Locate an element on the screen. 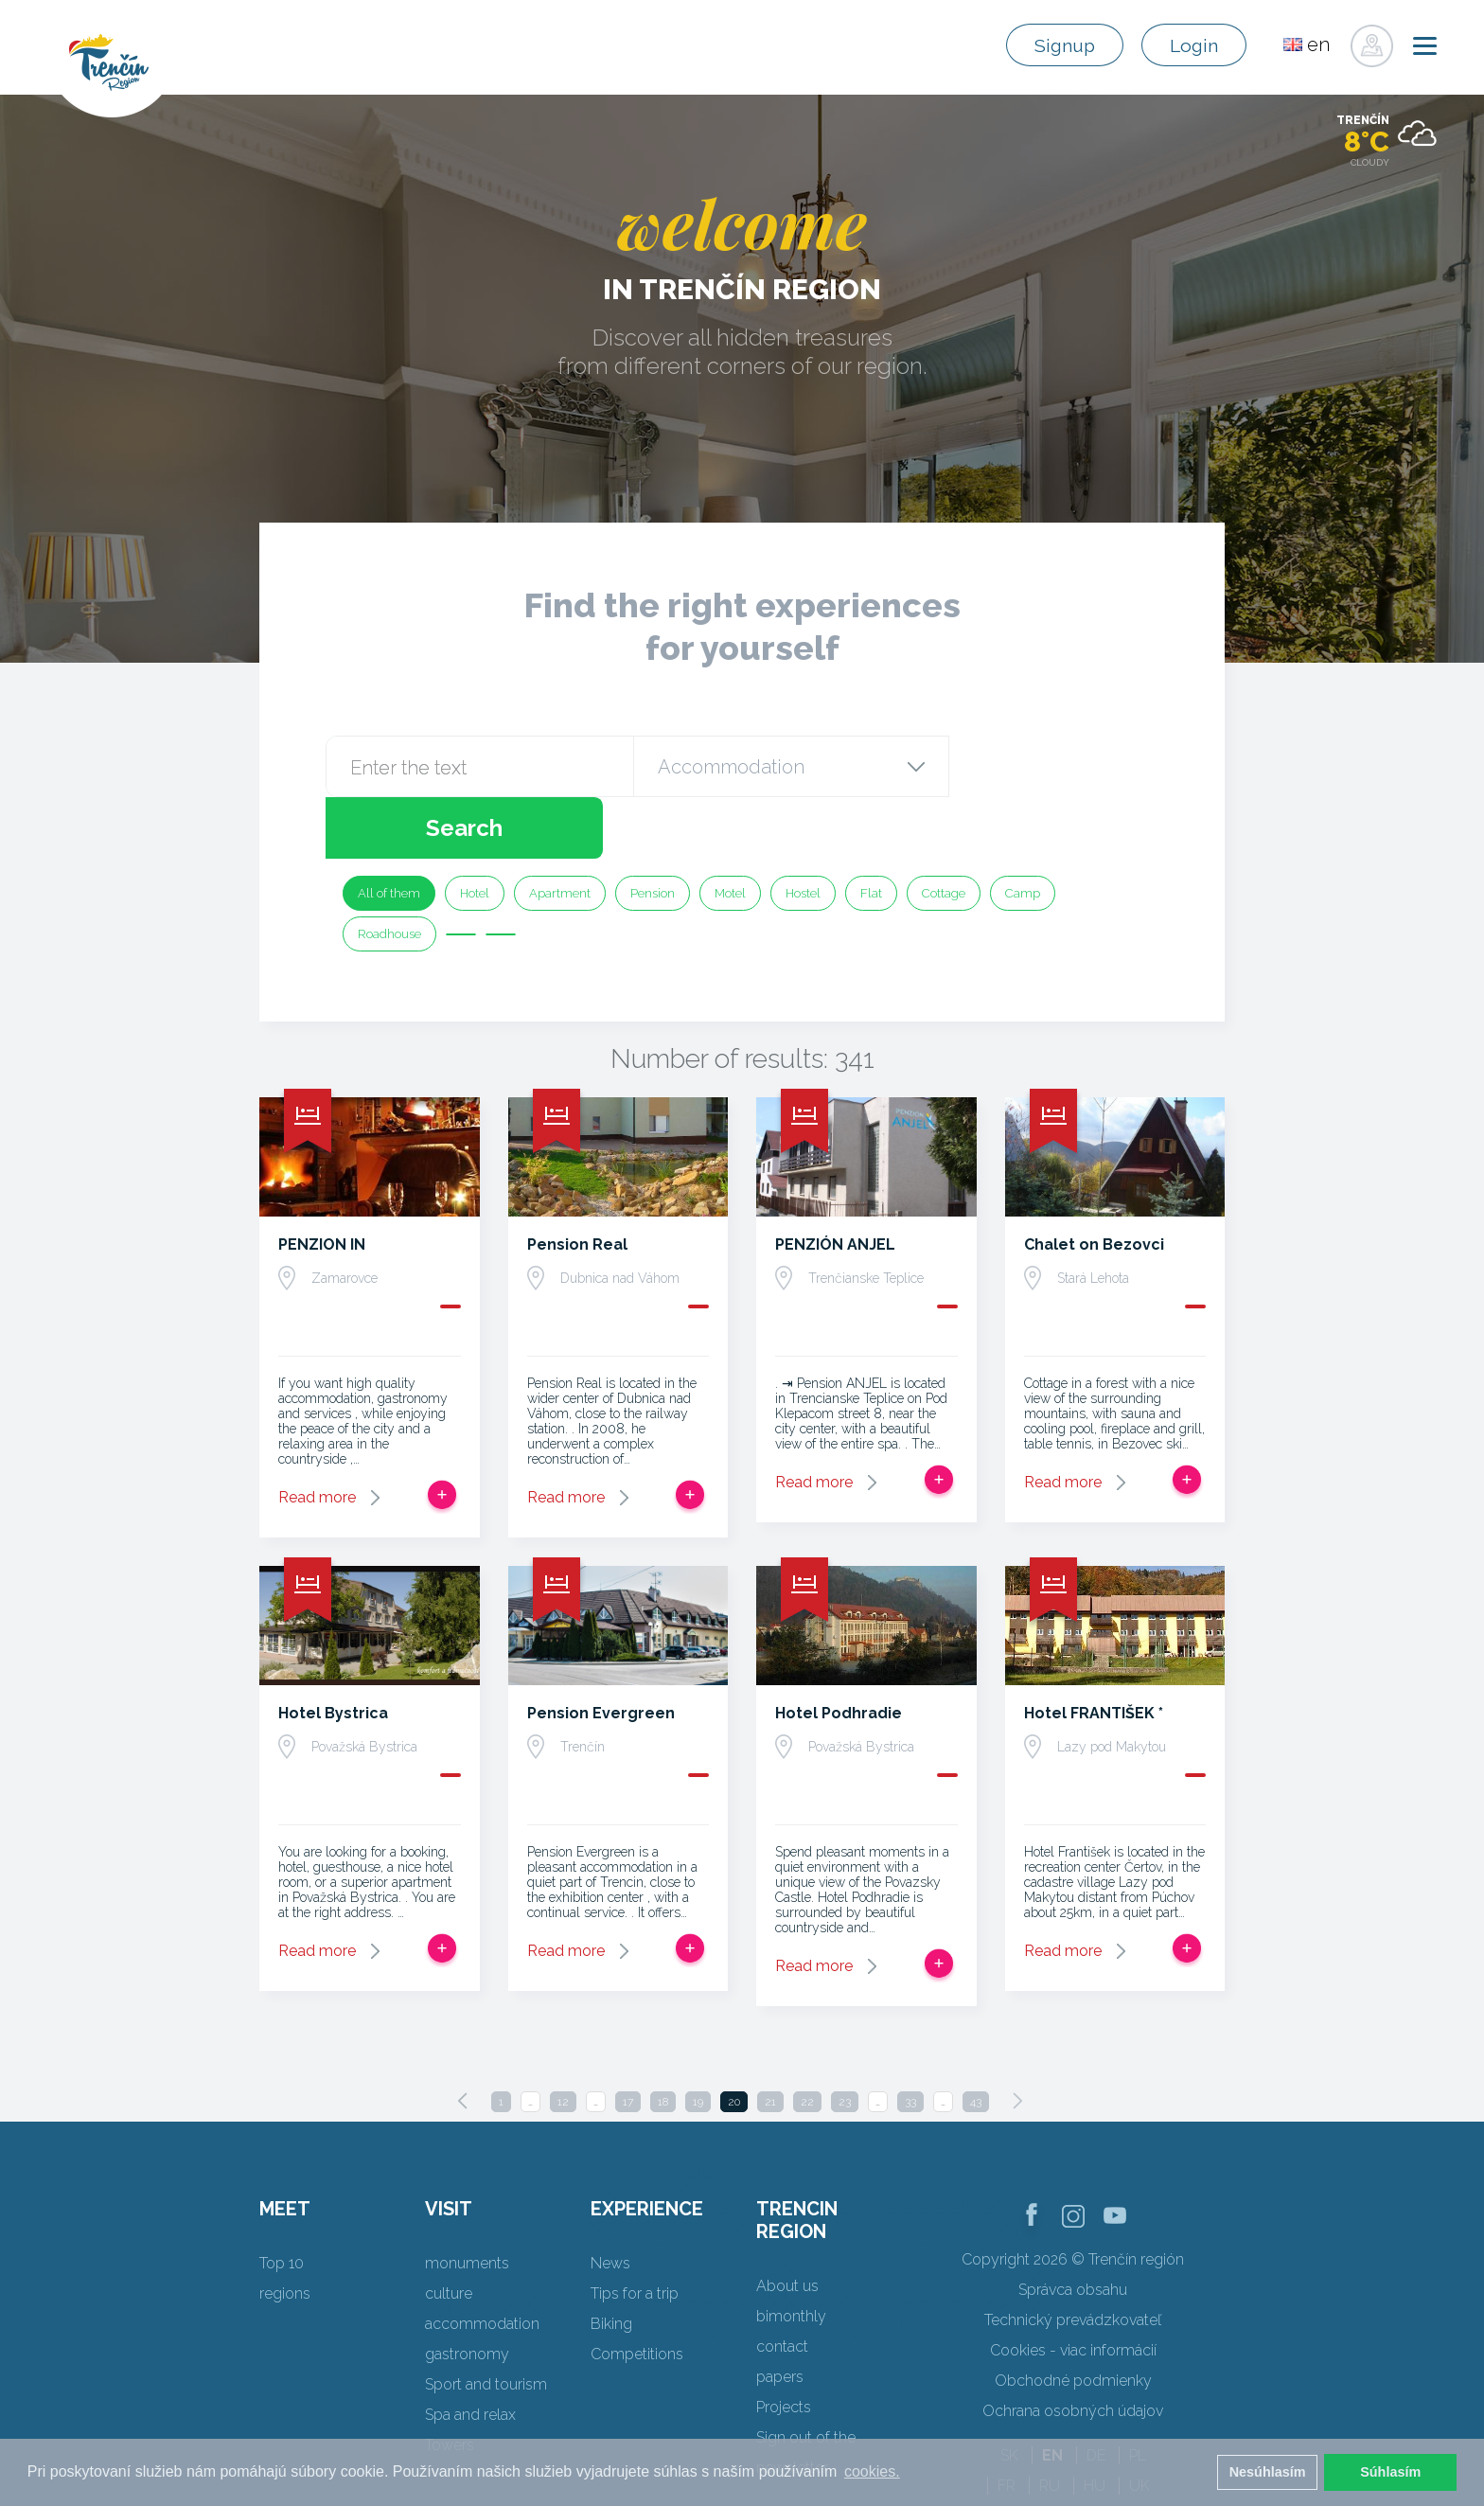  Spa and relax is located at coordinates (470, 2353).